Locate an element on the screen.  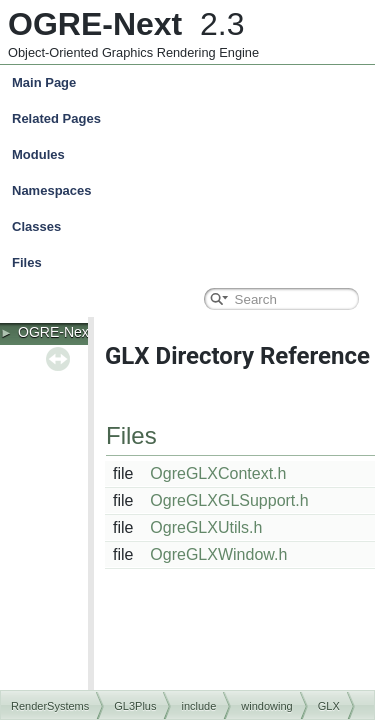
OgreGLXWindow.h is located at coordinates (218, 554).